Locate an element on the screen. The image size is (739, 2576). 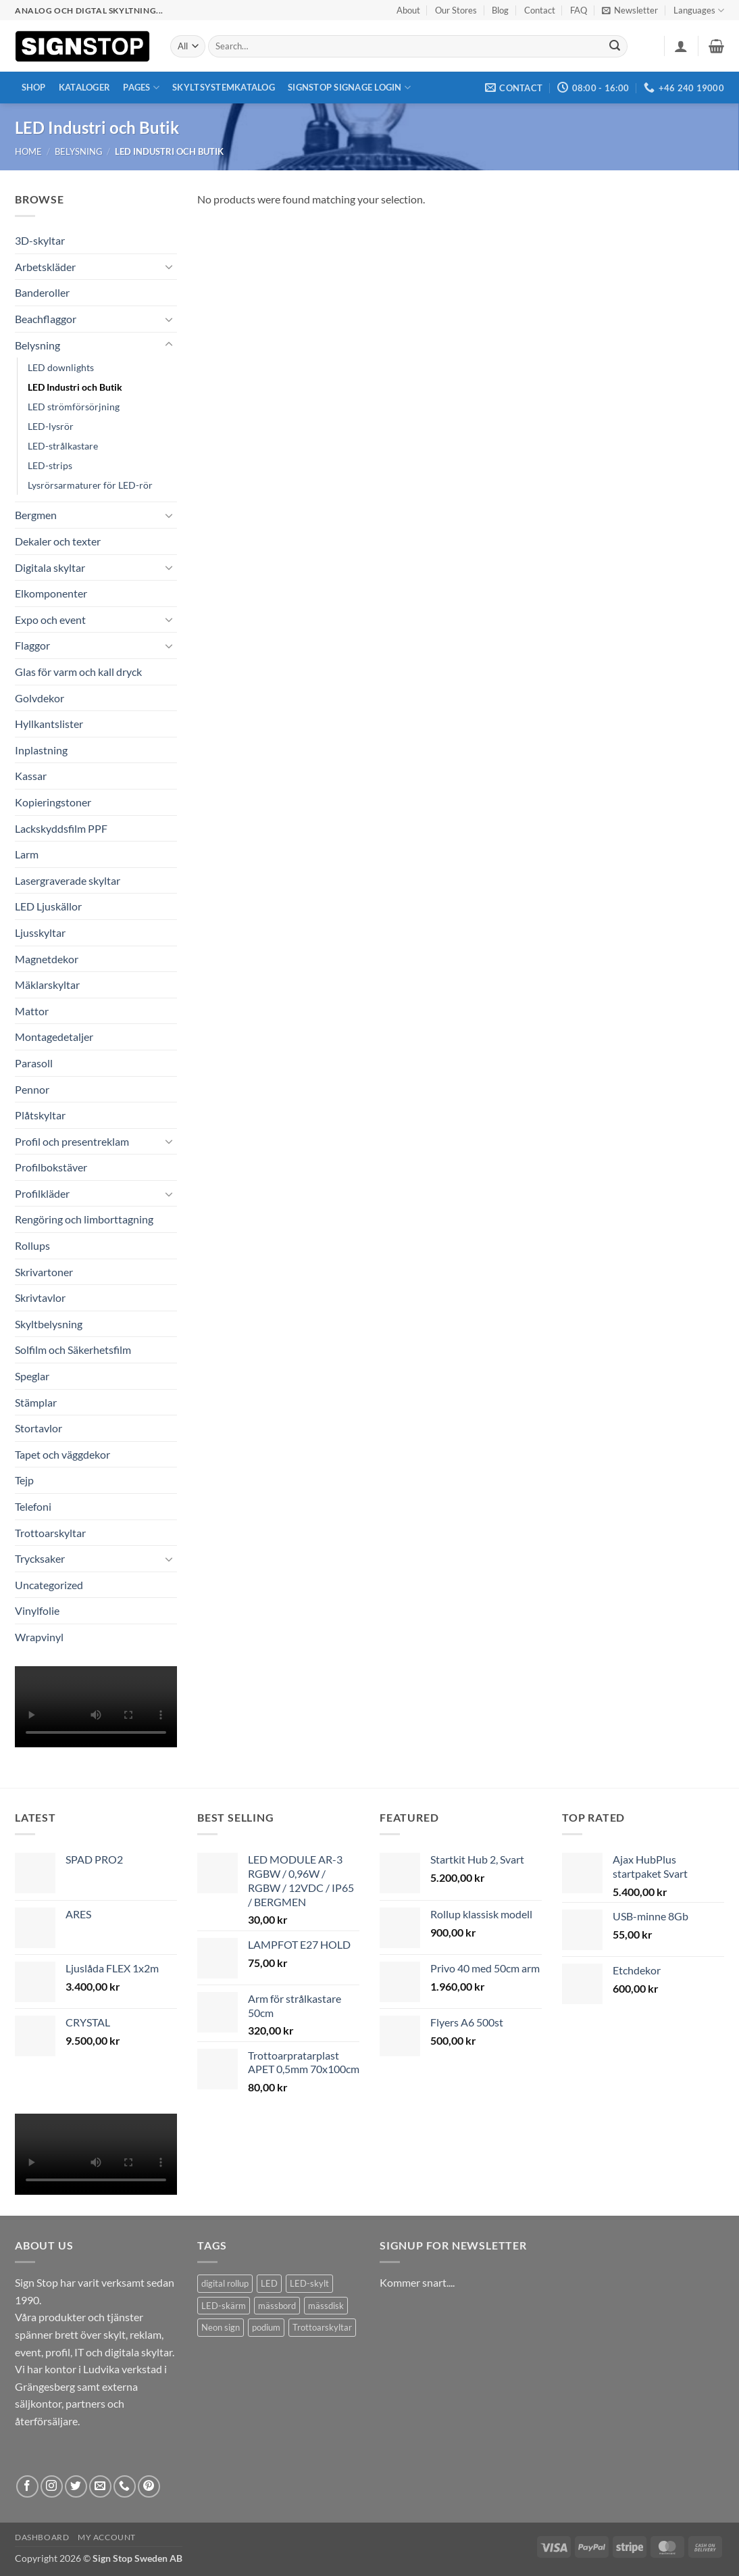
[Submit] is located at coordinates (615, 46).